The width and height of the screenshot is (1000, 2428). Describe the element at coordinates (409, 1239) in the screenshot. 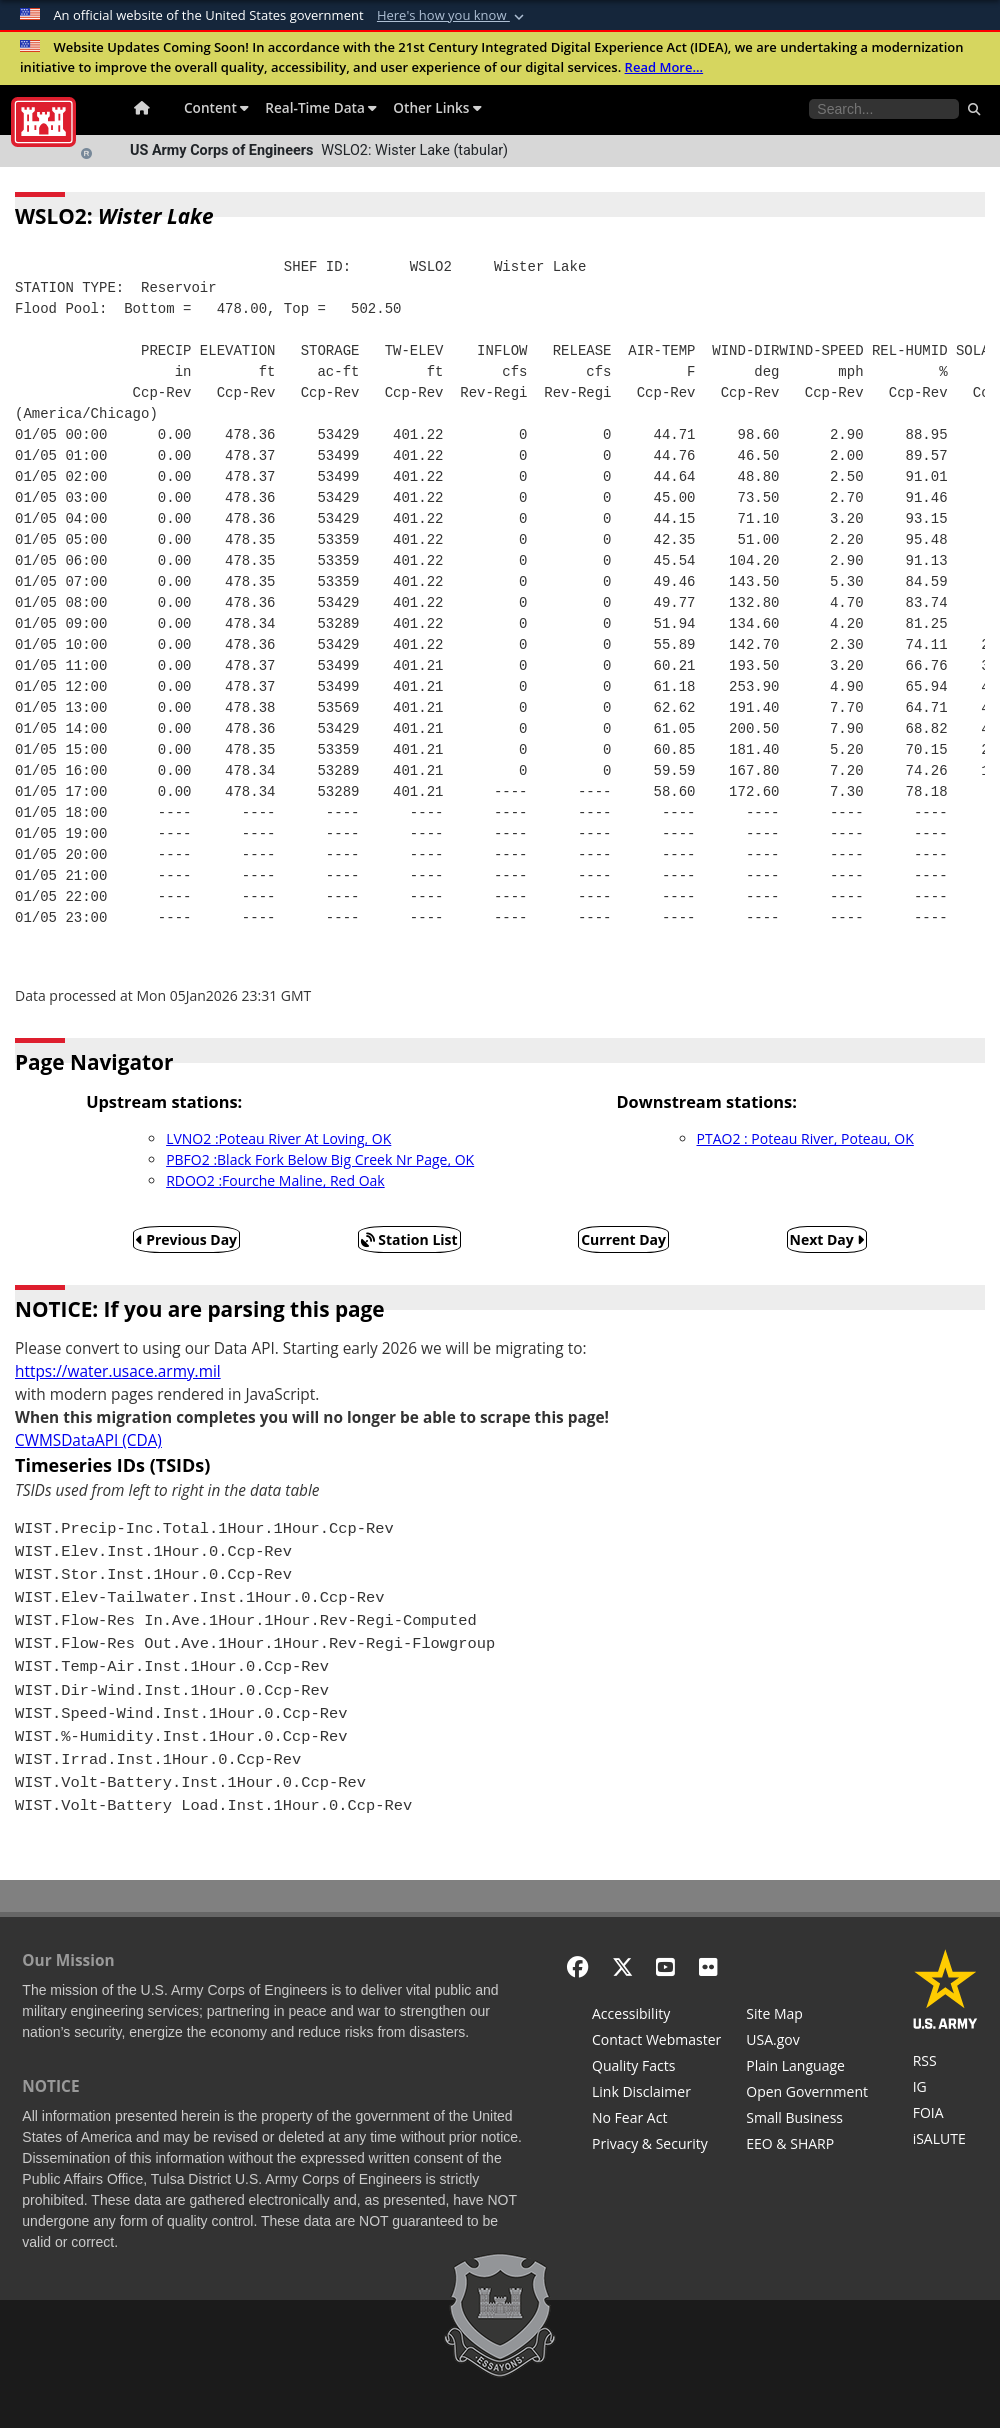

I see `Station List` at that location.